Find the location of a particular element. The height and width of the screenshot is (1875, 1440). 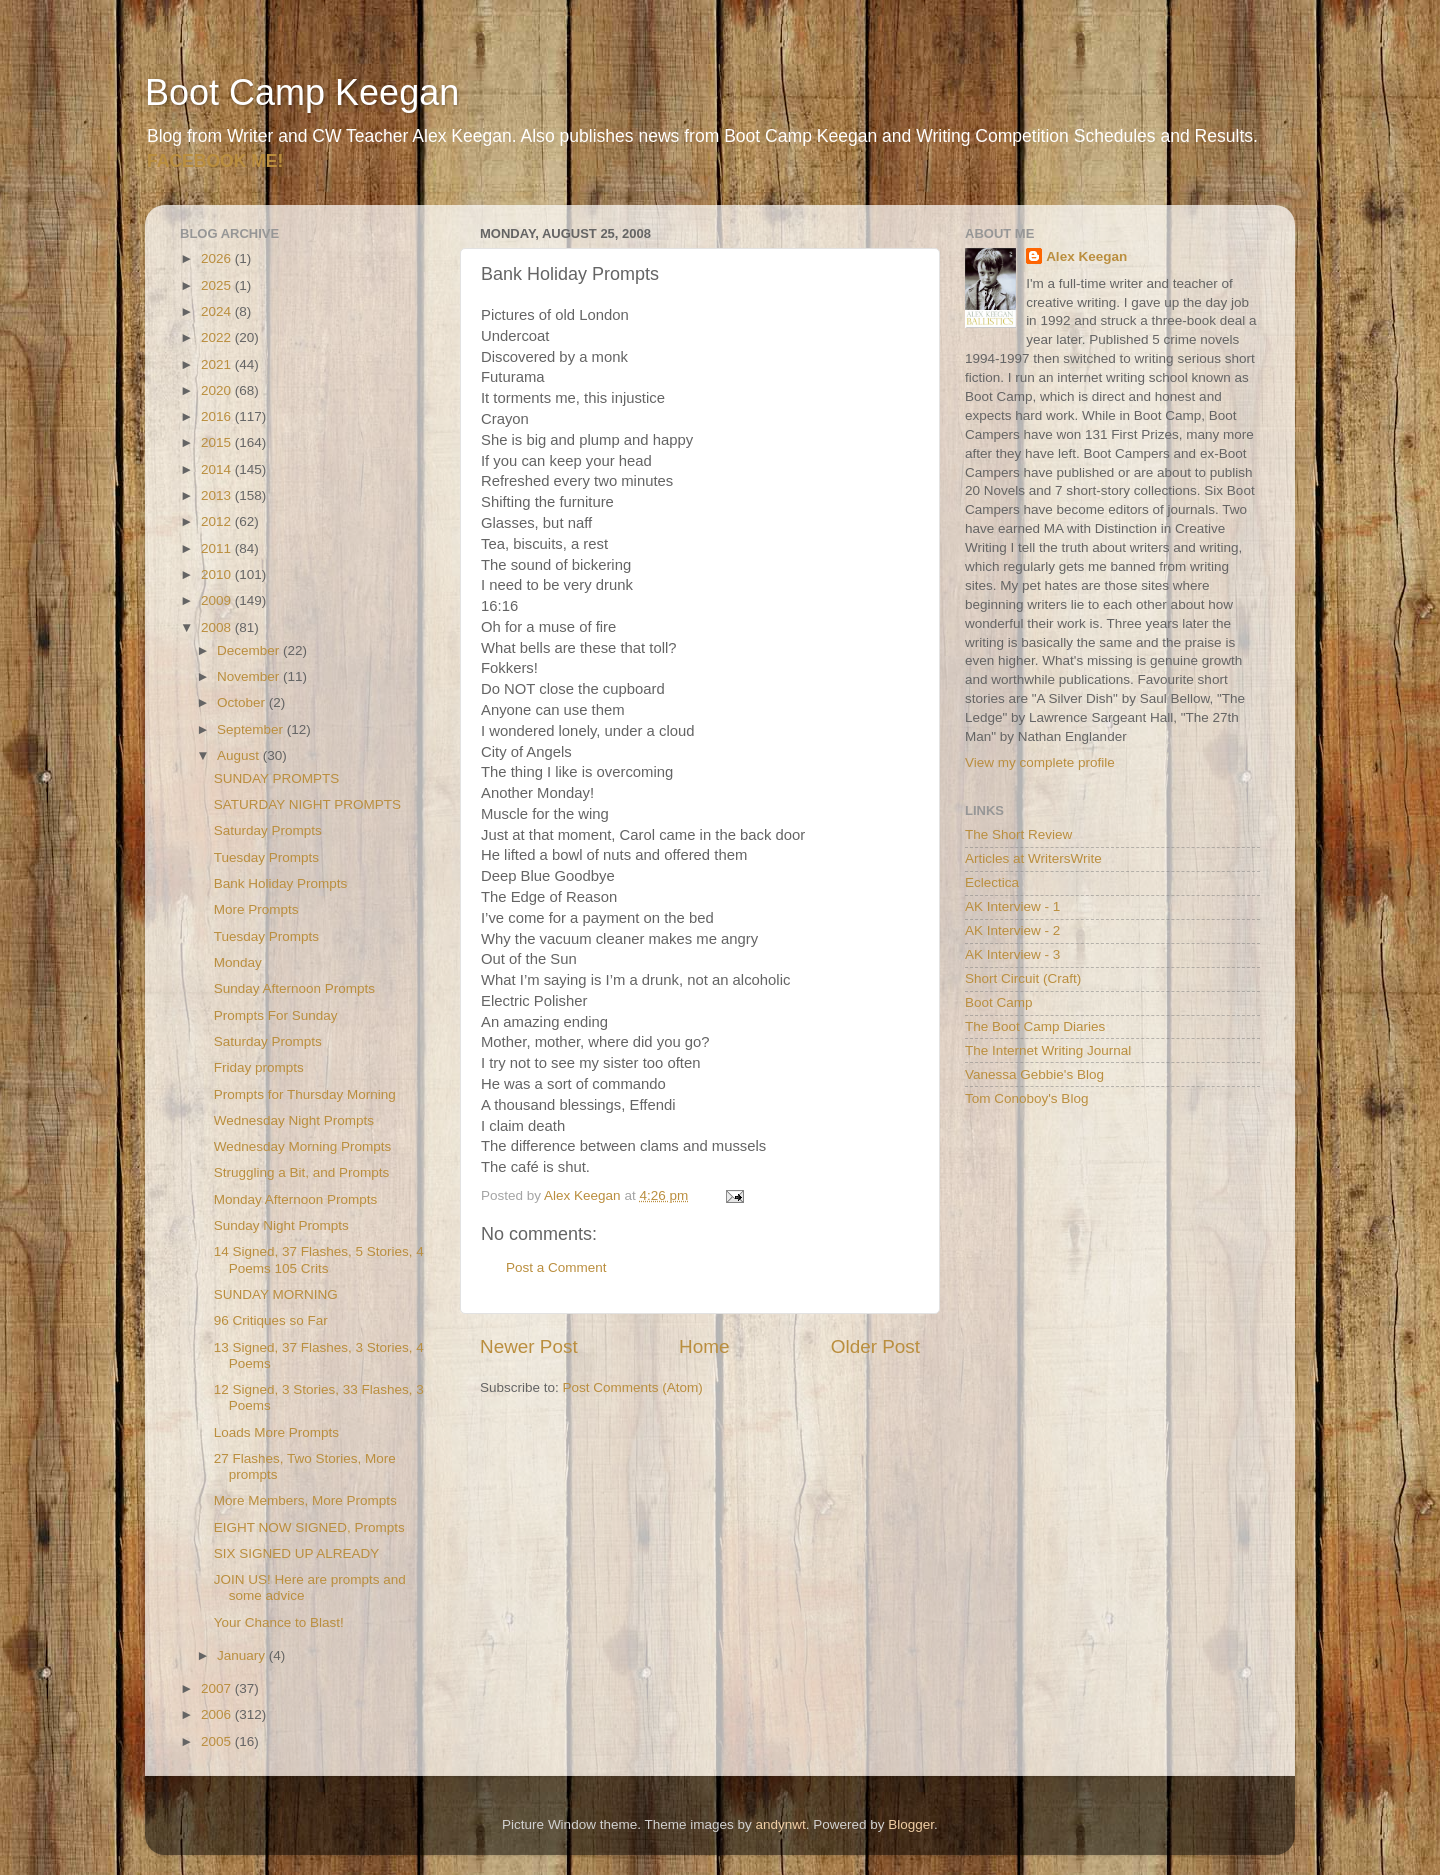

2014 is located at coordinates (218, 469).